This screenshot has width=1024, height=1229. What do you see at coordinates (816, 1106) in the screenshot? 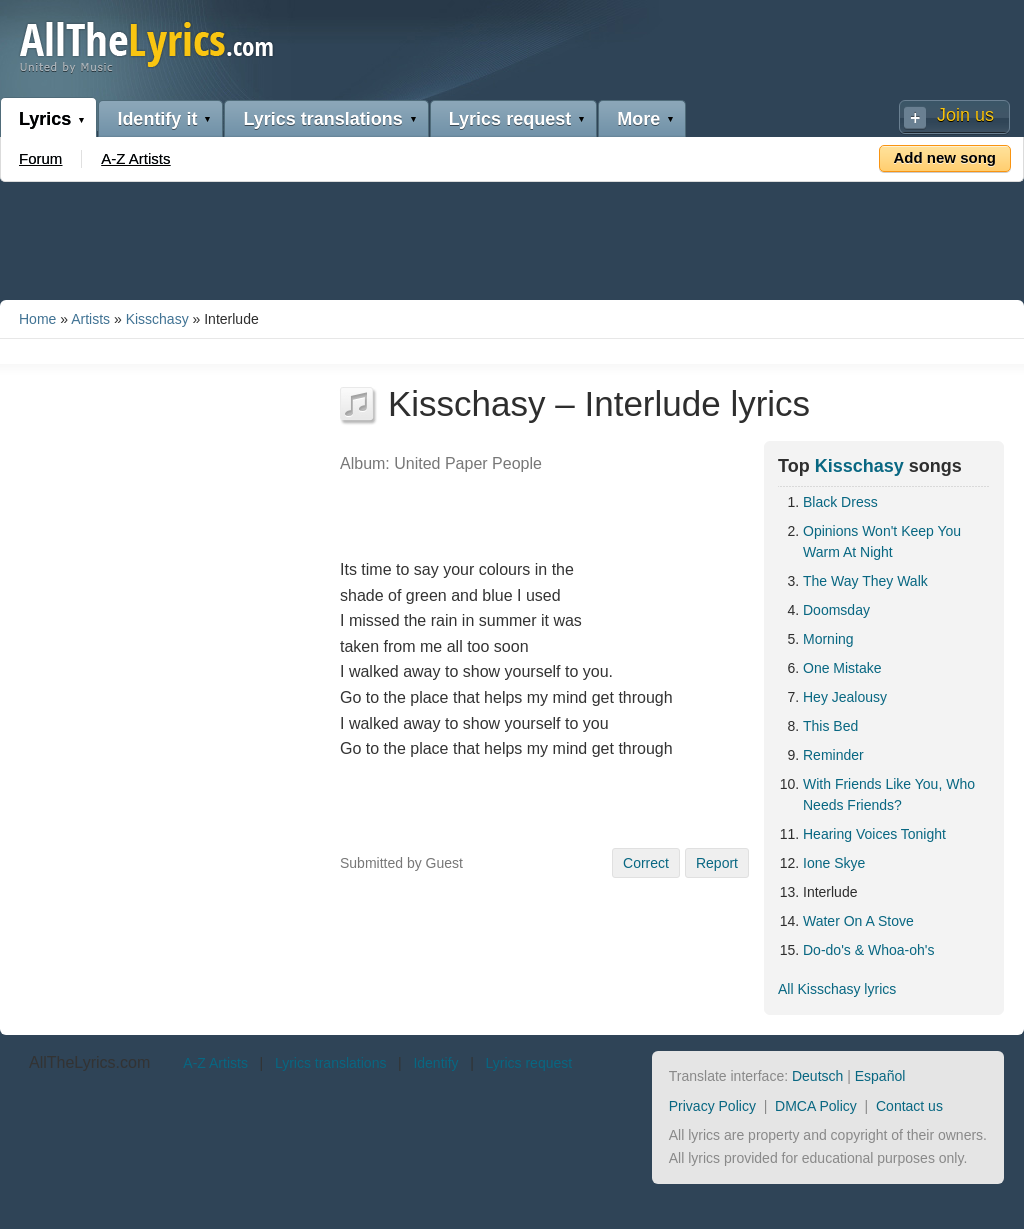
I see `DMCA Policy` at bounding box center [816, 1106].